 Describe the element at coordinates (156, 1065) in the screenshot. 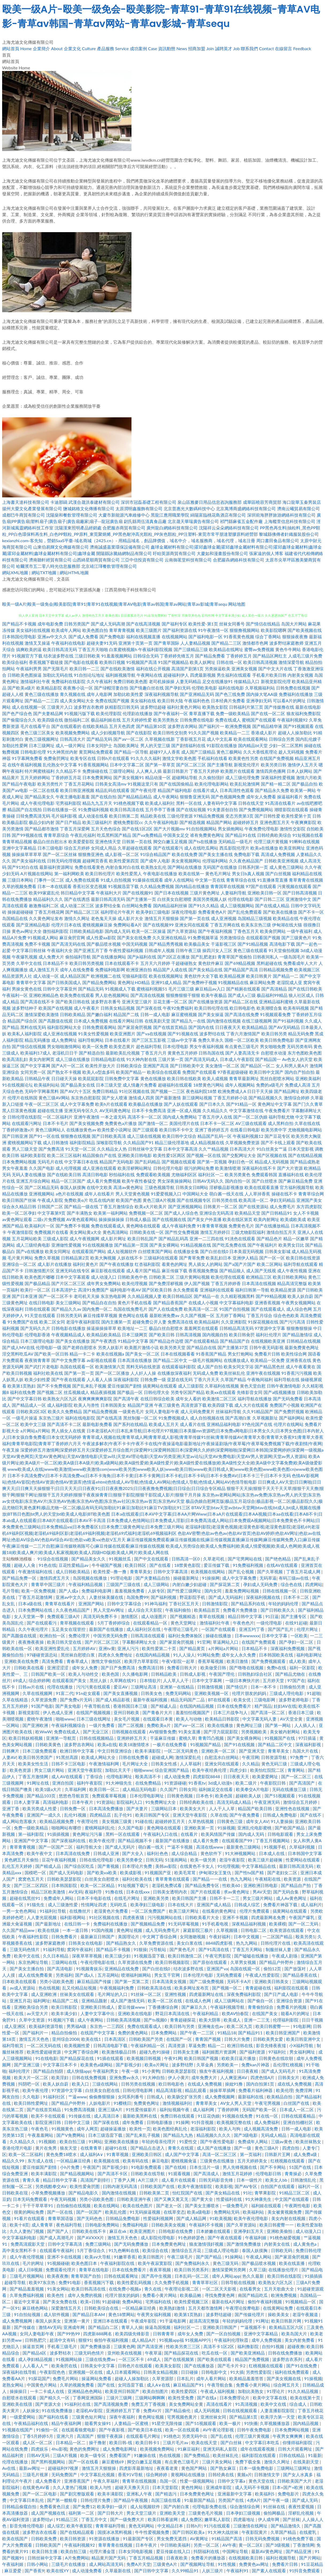

I see `亚洲国产高清` at that location.